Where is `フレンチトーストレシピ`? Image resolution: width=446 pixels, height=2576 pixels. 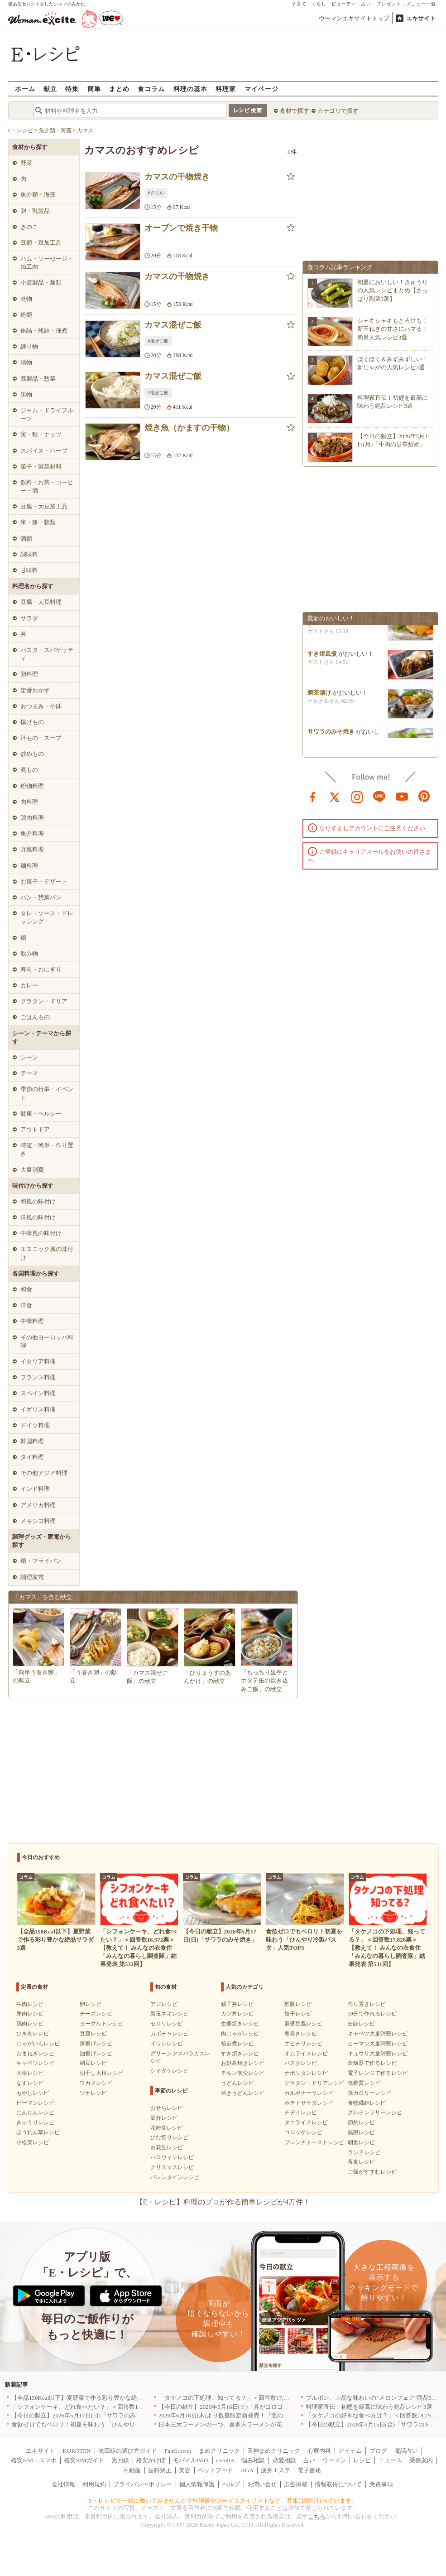 フレンチトーストレシピ is located at coordinates (314, 2142).